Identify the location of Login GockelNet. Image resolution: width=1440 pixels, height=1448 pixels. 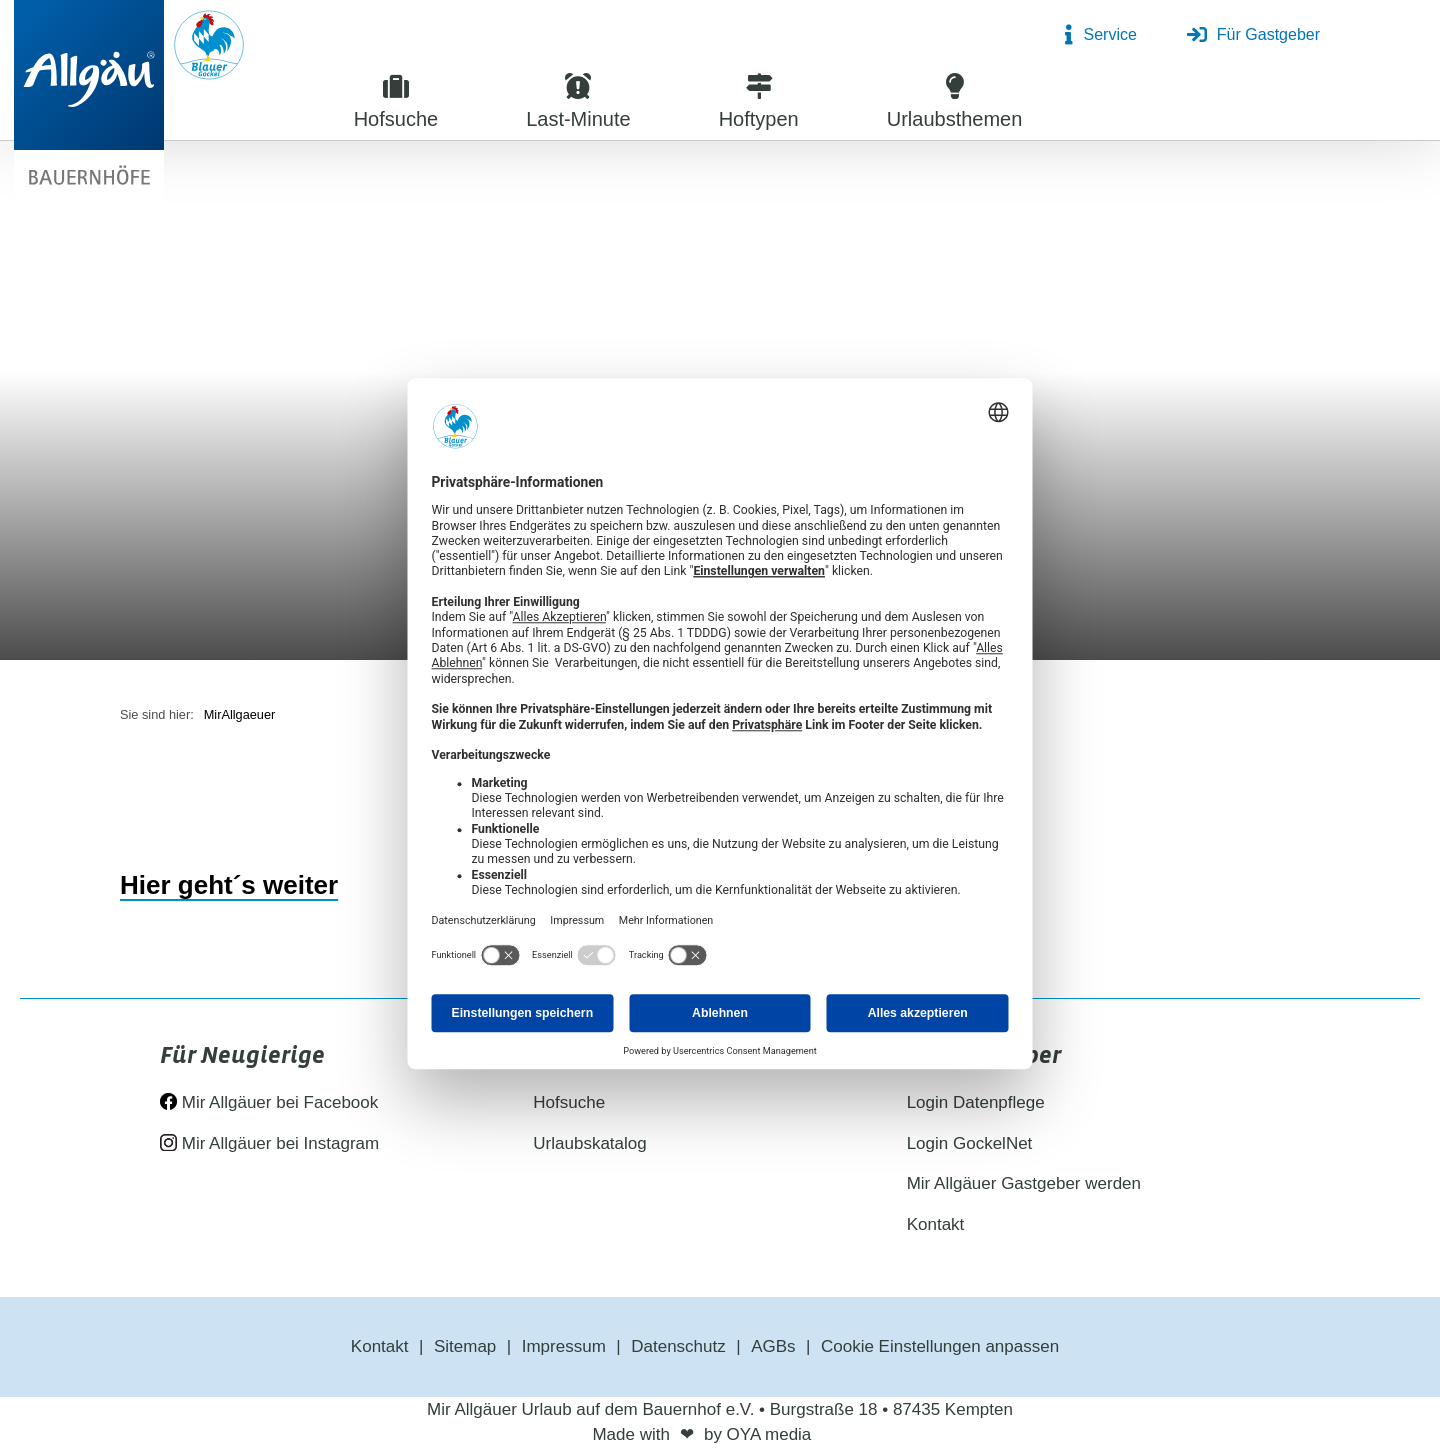
(970, 1143).